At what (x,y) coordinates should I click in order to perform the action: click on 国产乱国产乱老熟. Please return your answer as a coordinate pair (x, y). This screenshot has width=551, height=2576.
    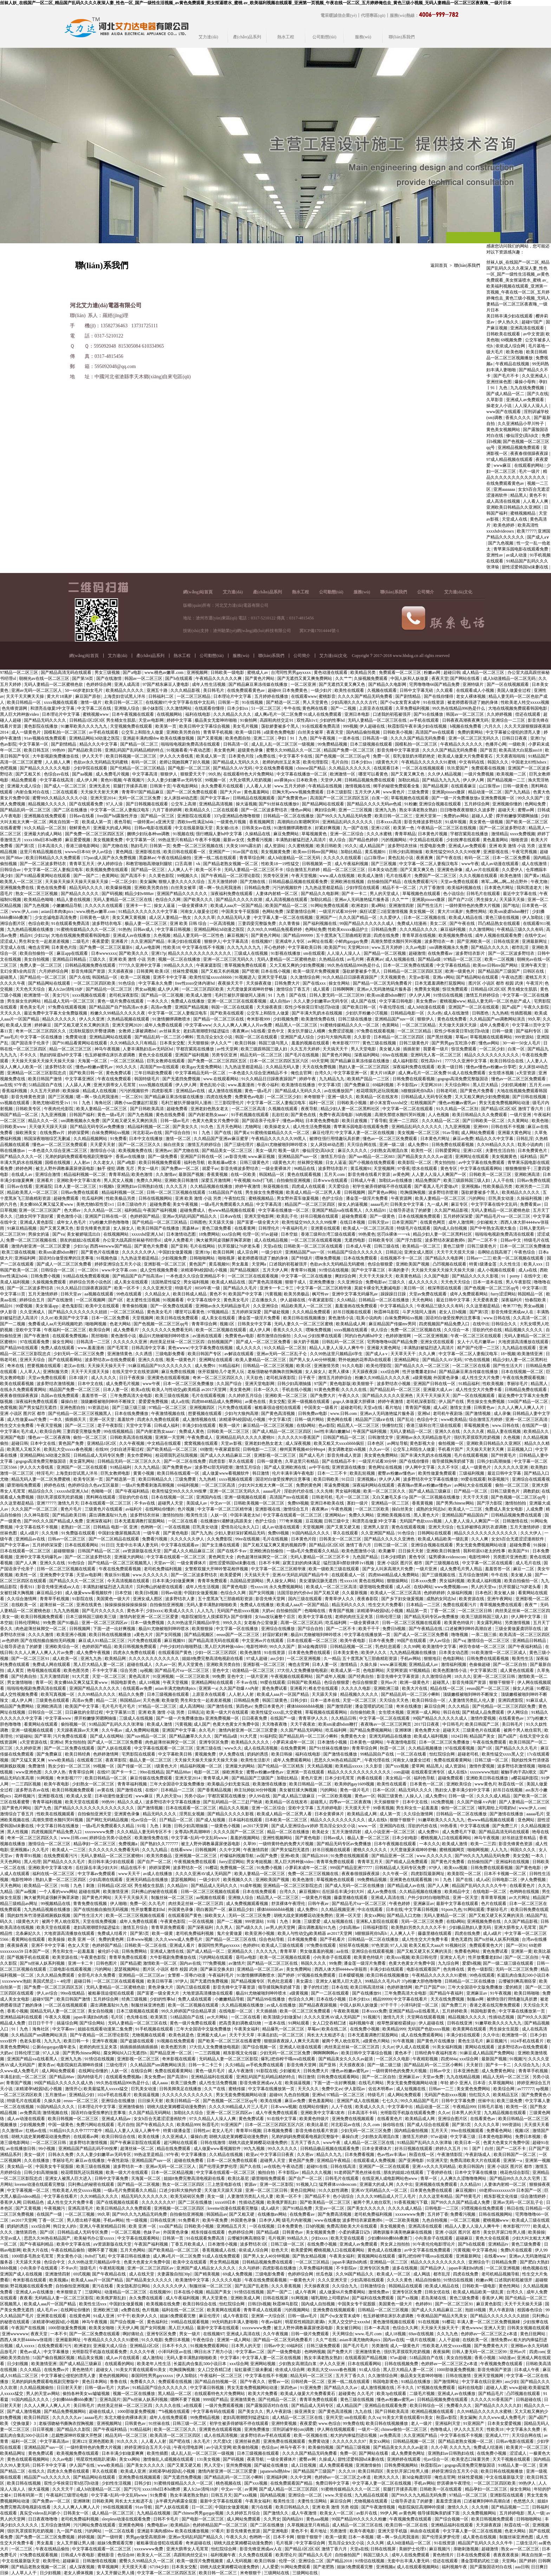
    Looking at the image, I should click on (252, 2286).